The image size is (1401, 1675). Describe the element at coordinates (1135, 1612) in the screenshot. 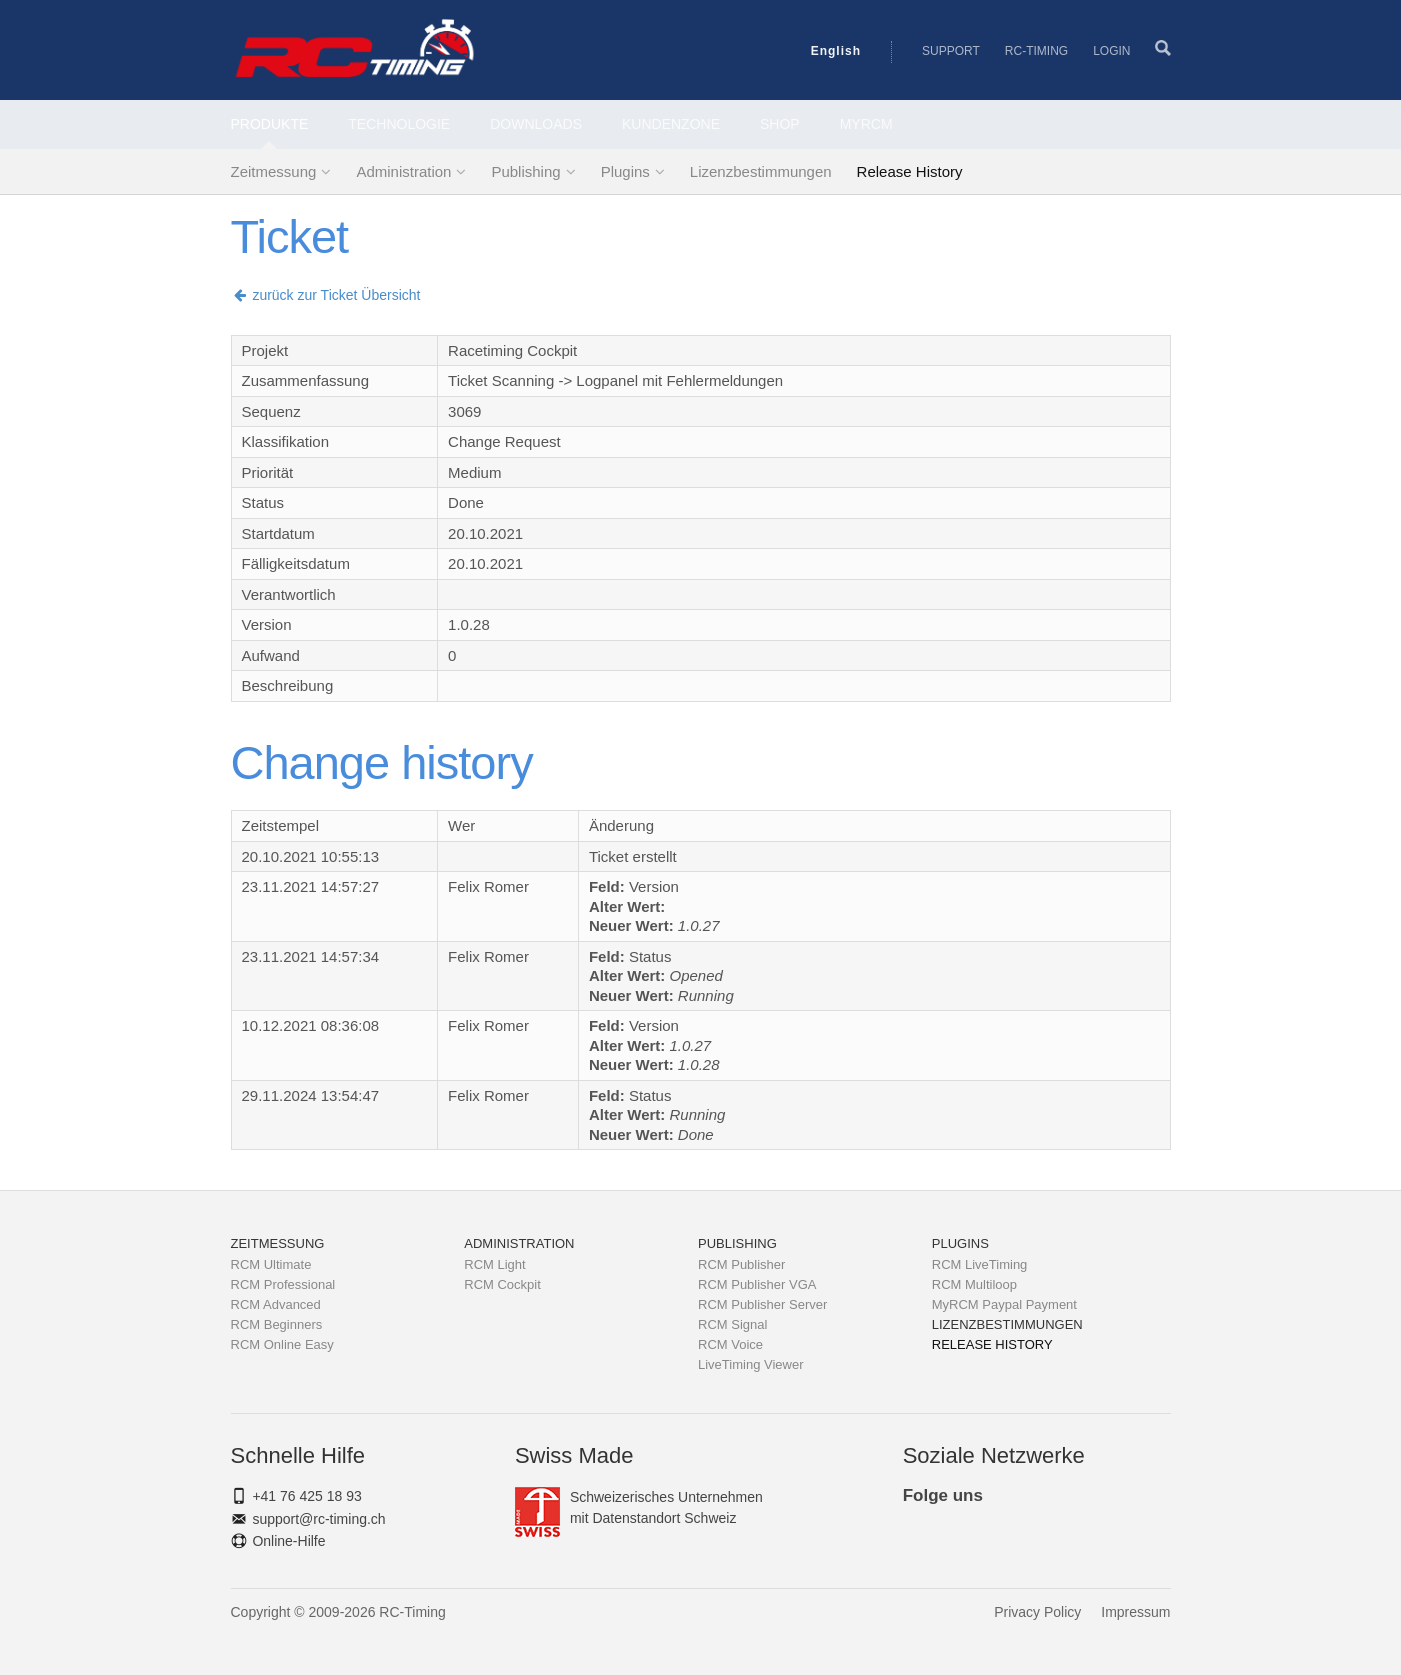

I see `Impressum` at that location.